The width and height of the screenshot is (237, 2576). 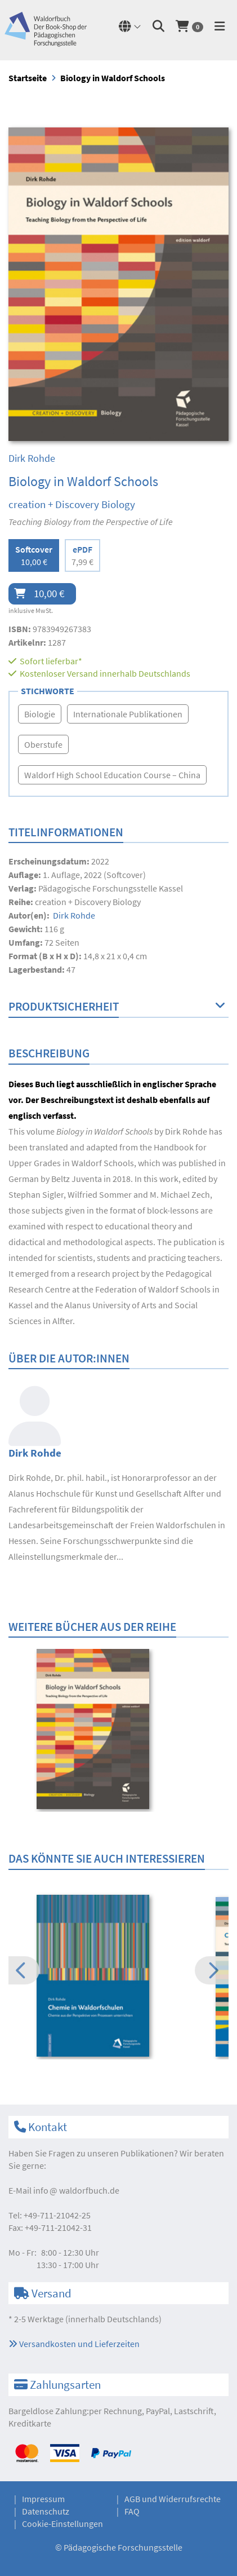 I want to click on Impressum, so click(x=43, y=2498).